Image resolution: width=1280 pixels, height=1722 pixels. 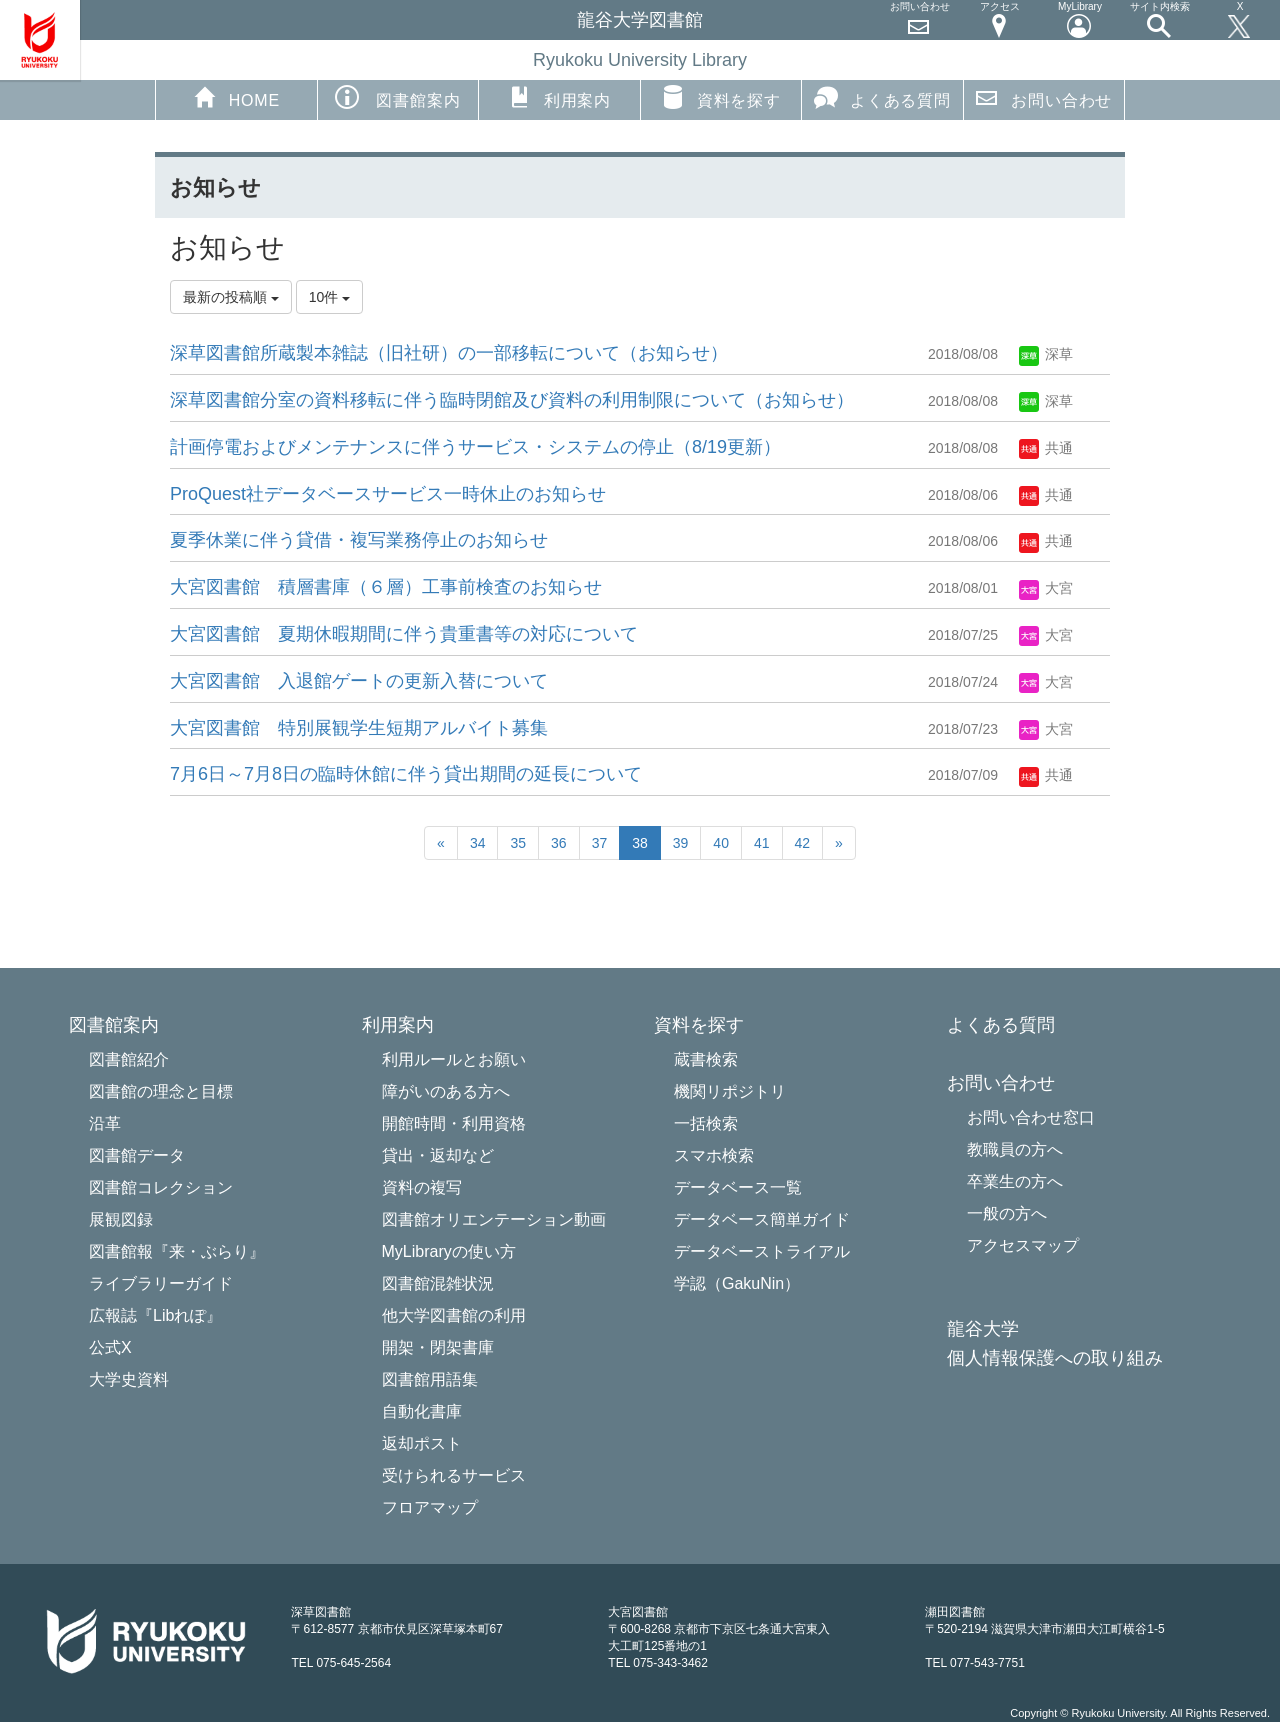 What do you see at coordinates (478, 843) in the screenshot?
I see `34` at bounding box center [478, 843].